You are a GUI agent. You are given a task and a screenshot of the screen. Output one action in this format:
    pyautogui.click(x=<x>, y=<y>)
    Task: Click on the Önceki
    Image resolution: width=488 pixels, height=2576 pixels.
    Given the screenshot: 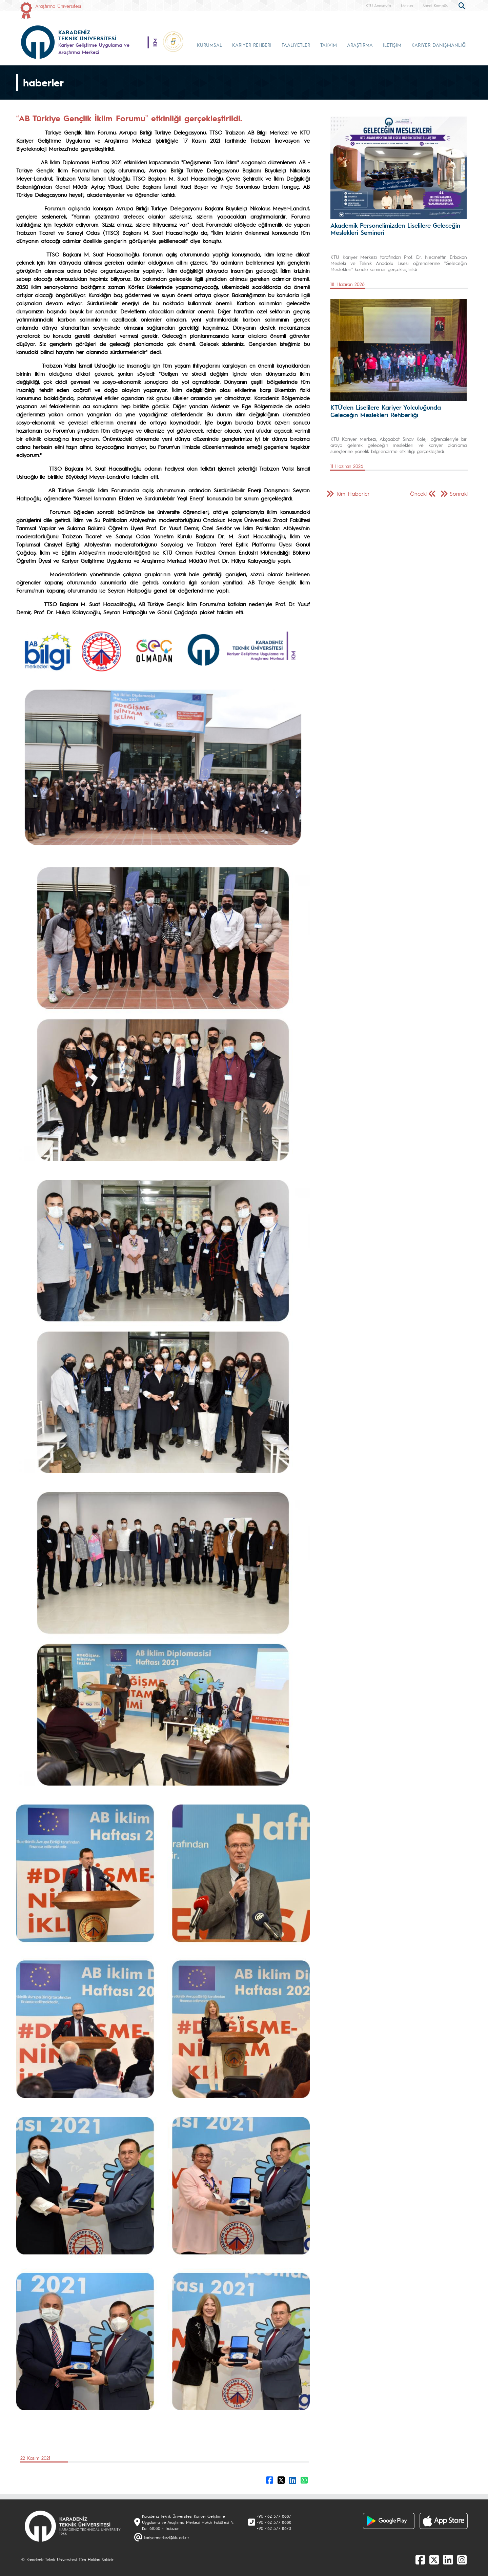 What is the action you would take?
    pyautogui.click(x=418, y=493)
    